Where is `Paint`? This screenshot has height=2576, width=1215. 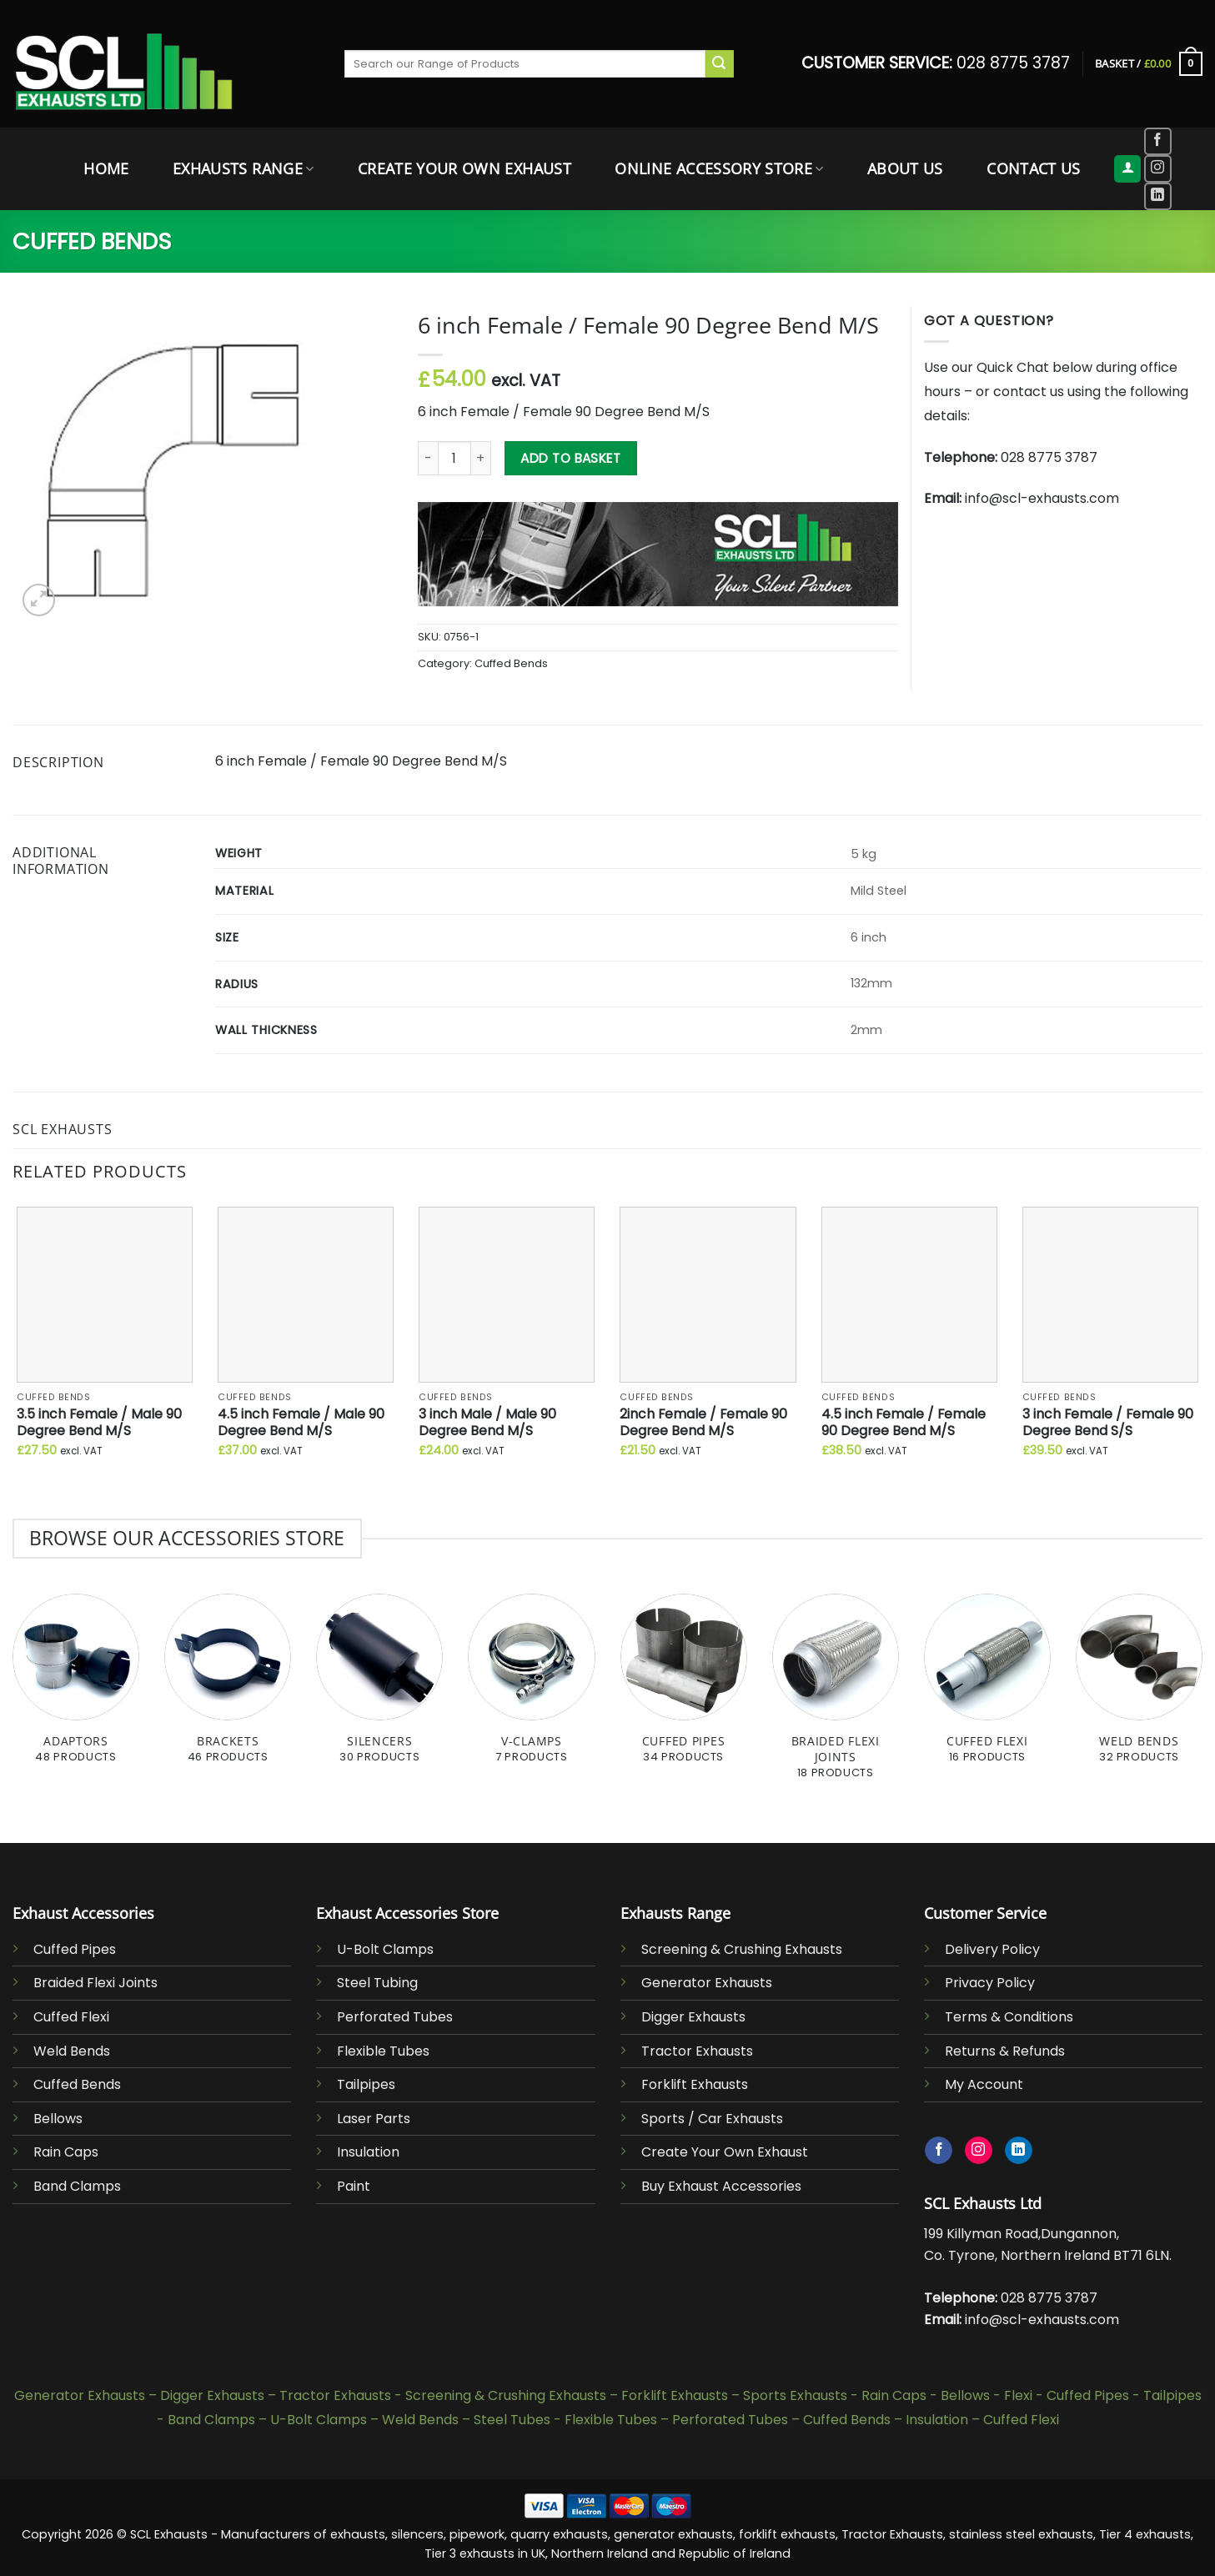
Paint is located at coordinates (353, 2186).